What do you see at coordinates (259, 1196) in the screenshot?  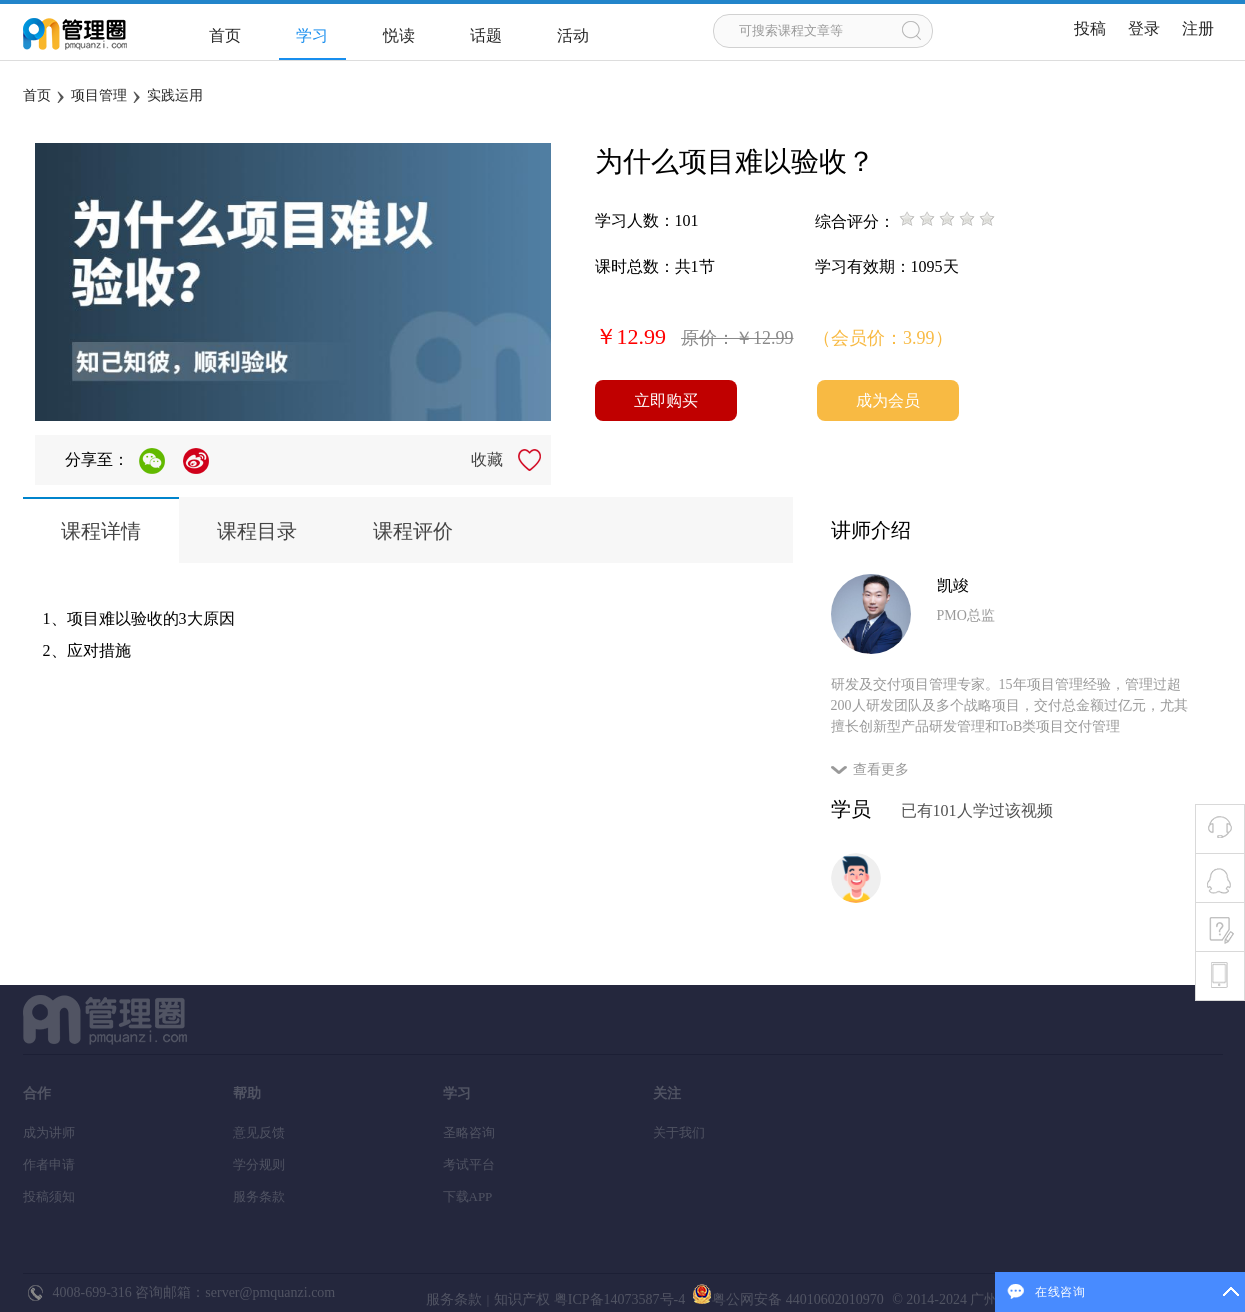 I see `服务条款` at bounding box center [259, 1196].